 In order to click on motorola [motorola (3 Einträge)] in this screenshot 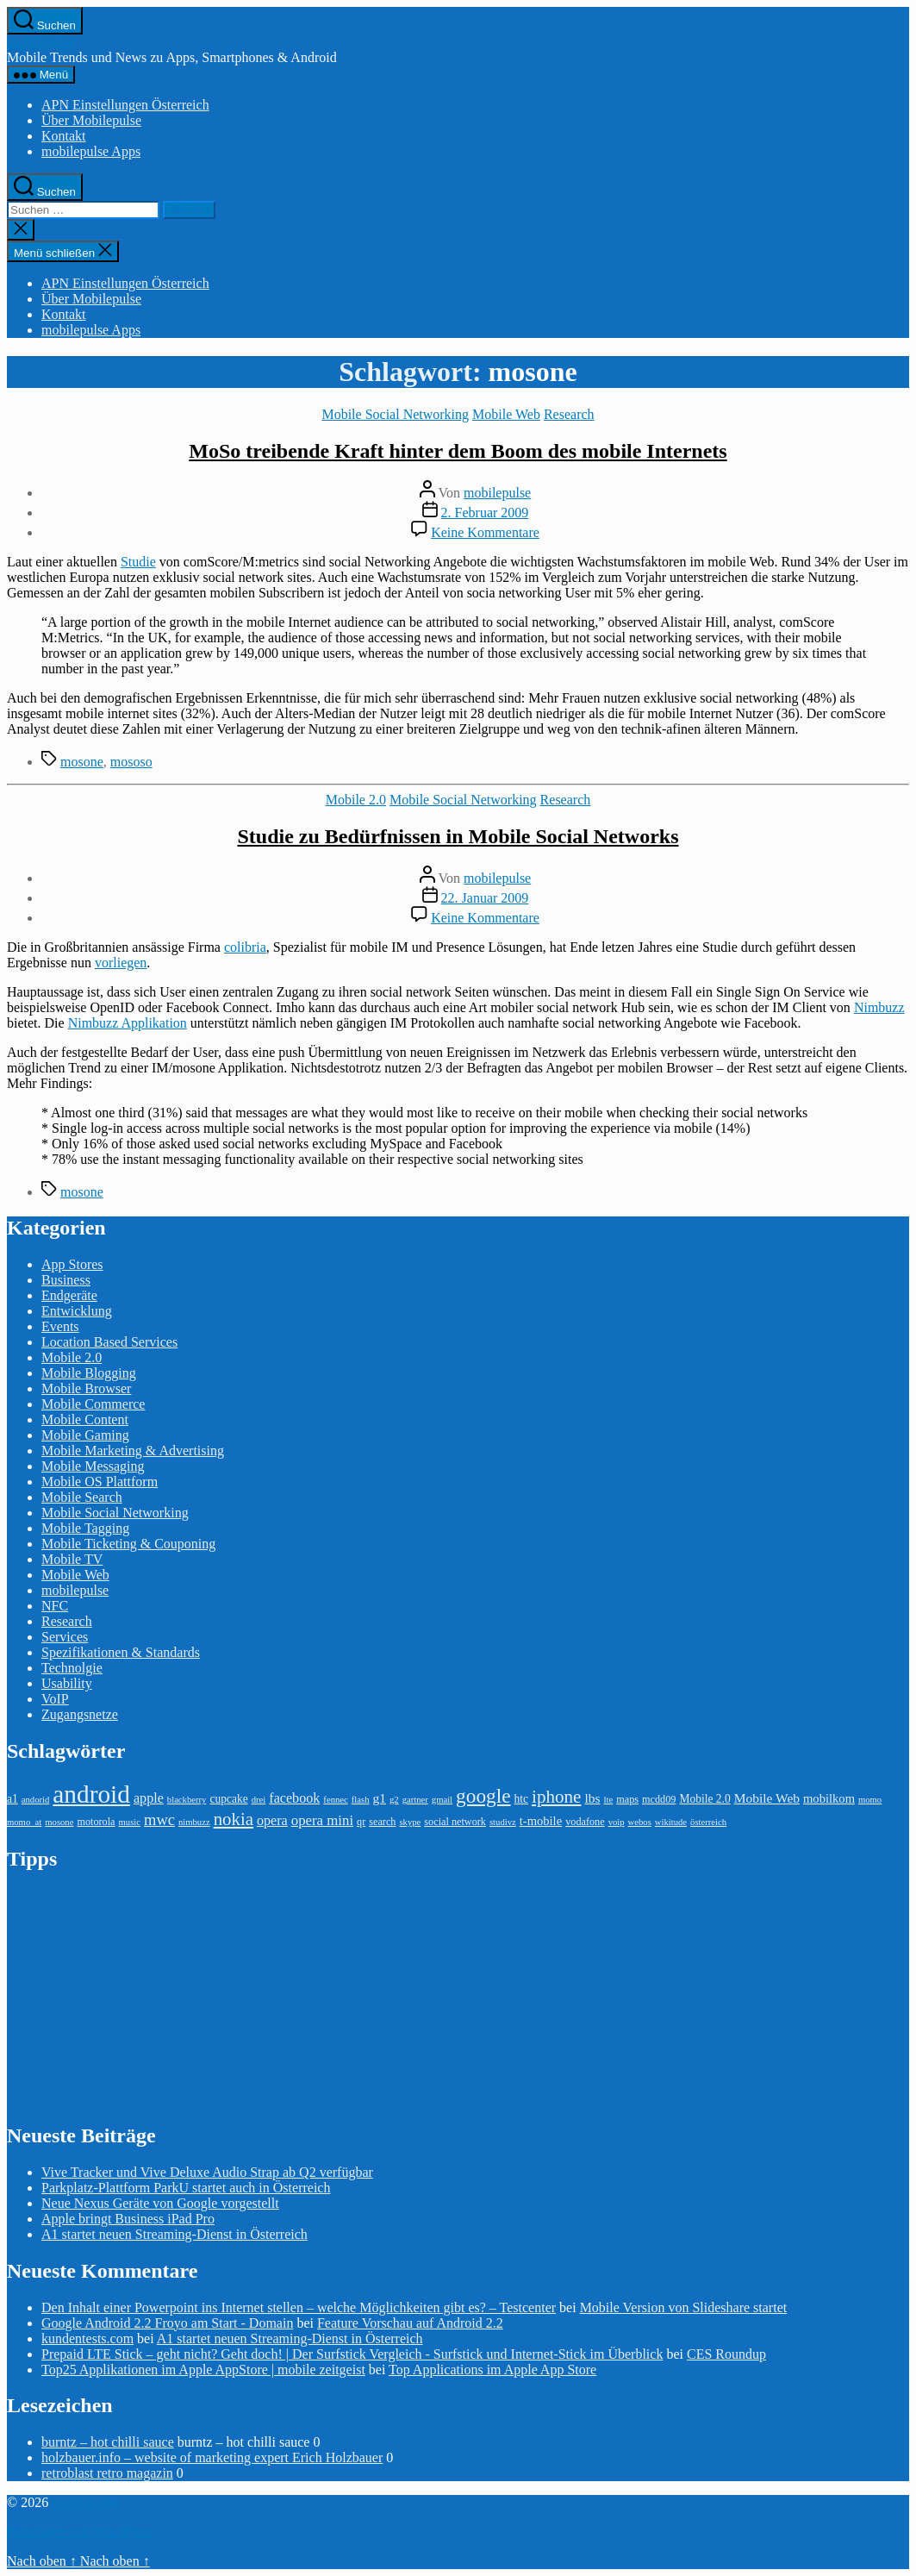, I will do `click(96, 1822)`.